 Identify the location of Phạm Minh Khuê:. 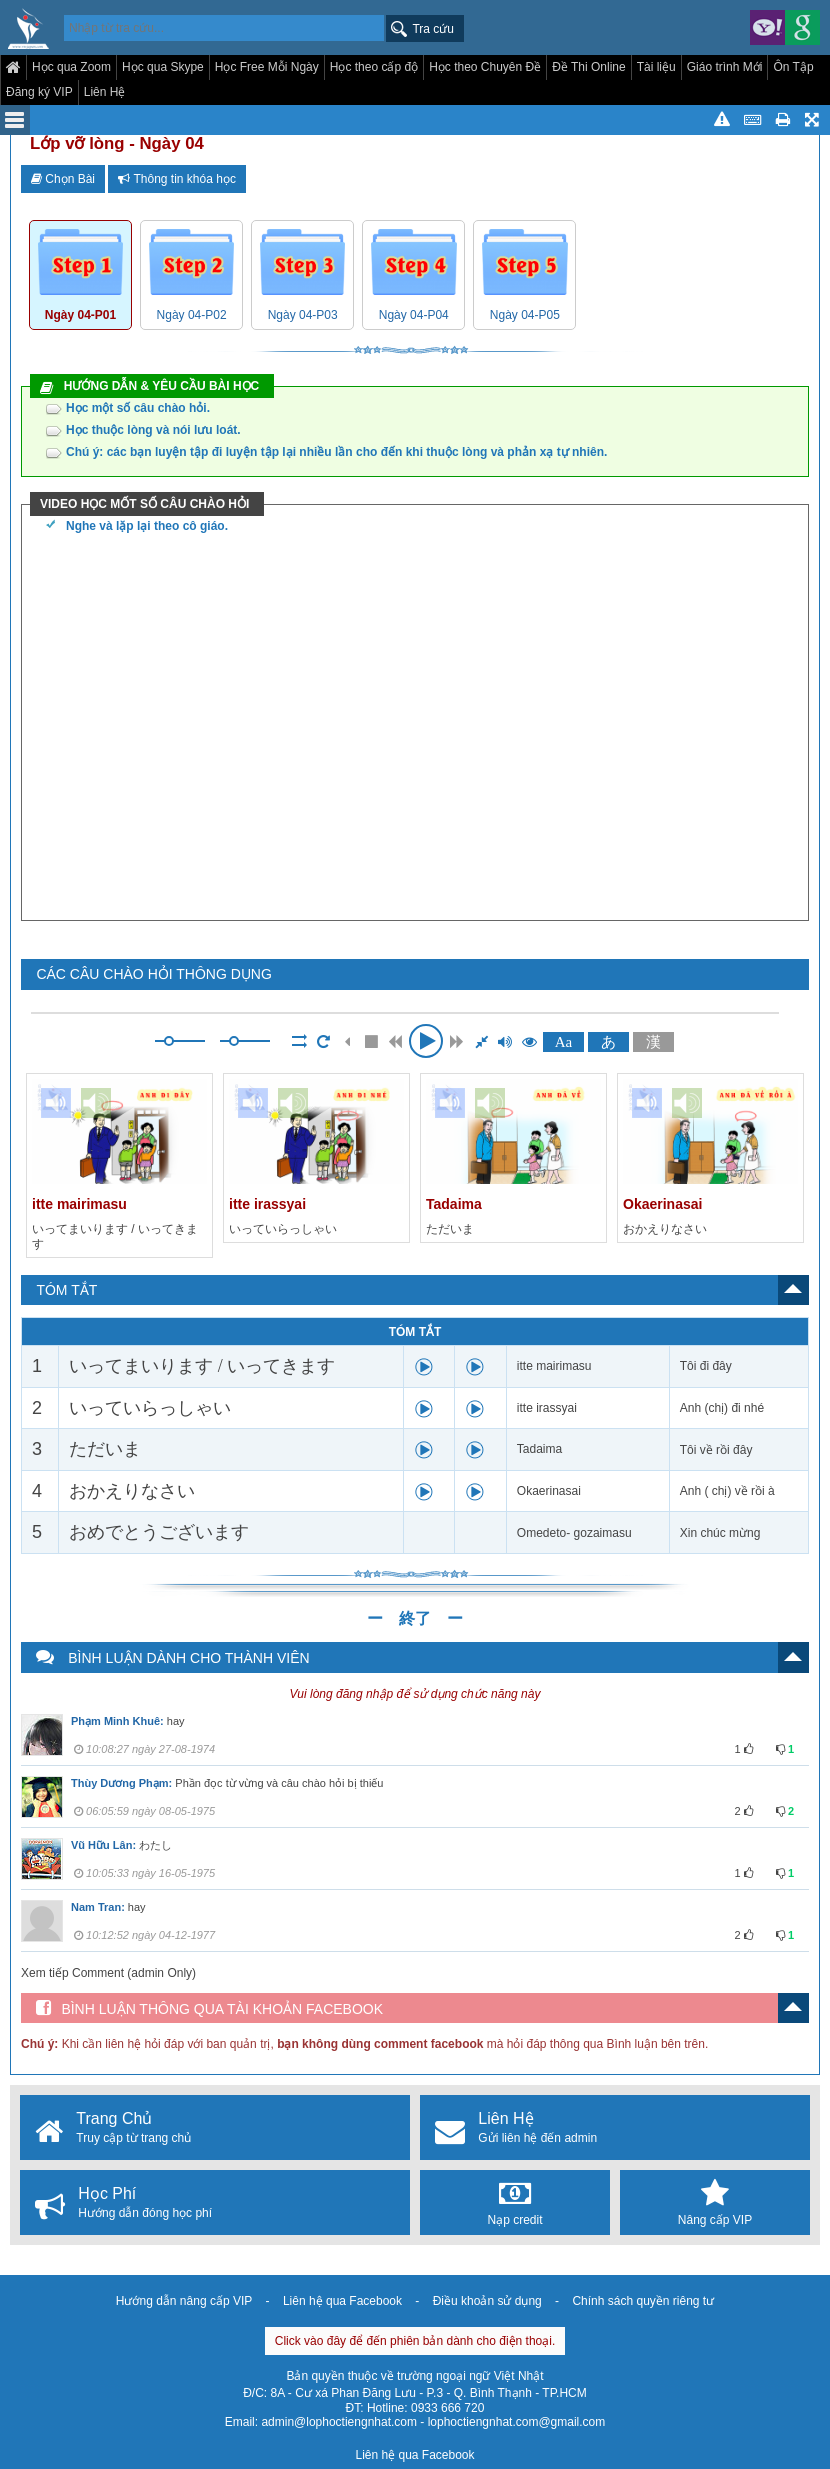
(117, 1721).